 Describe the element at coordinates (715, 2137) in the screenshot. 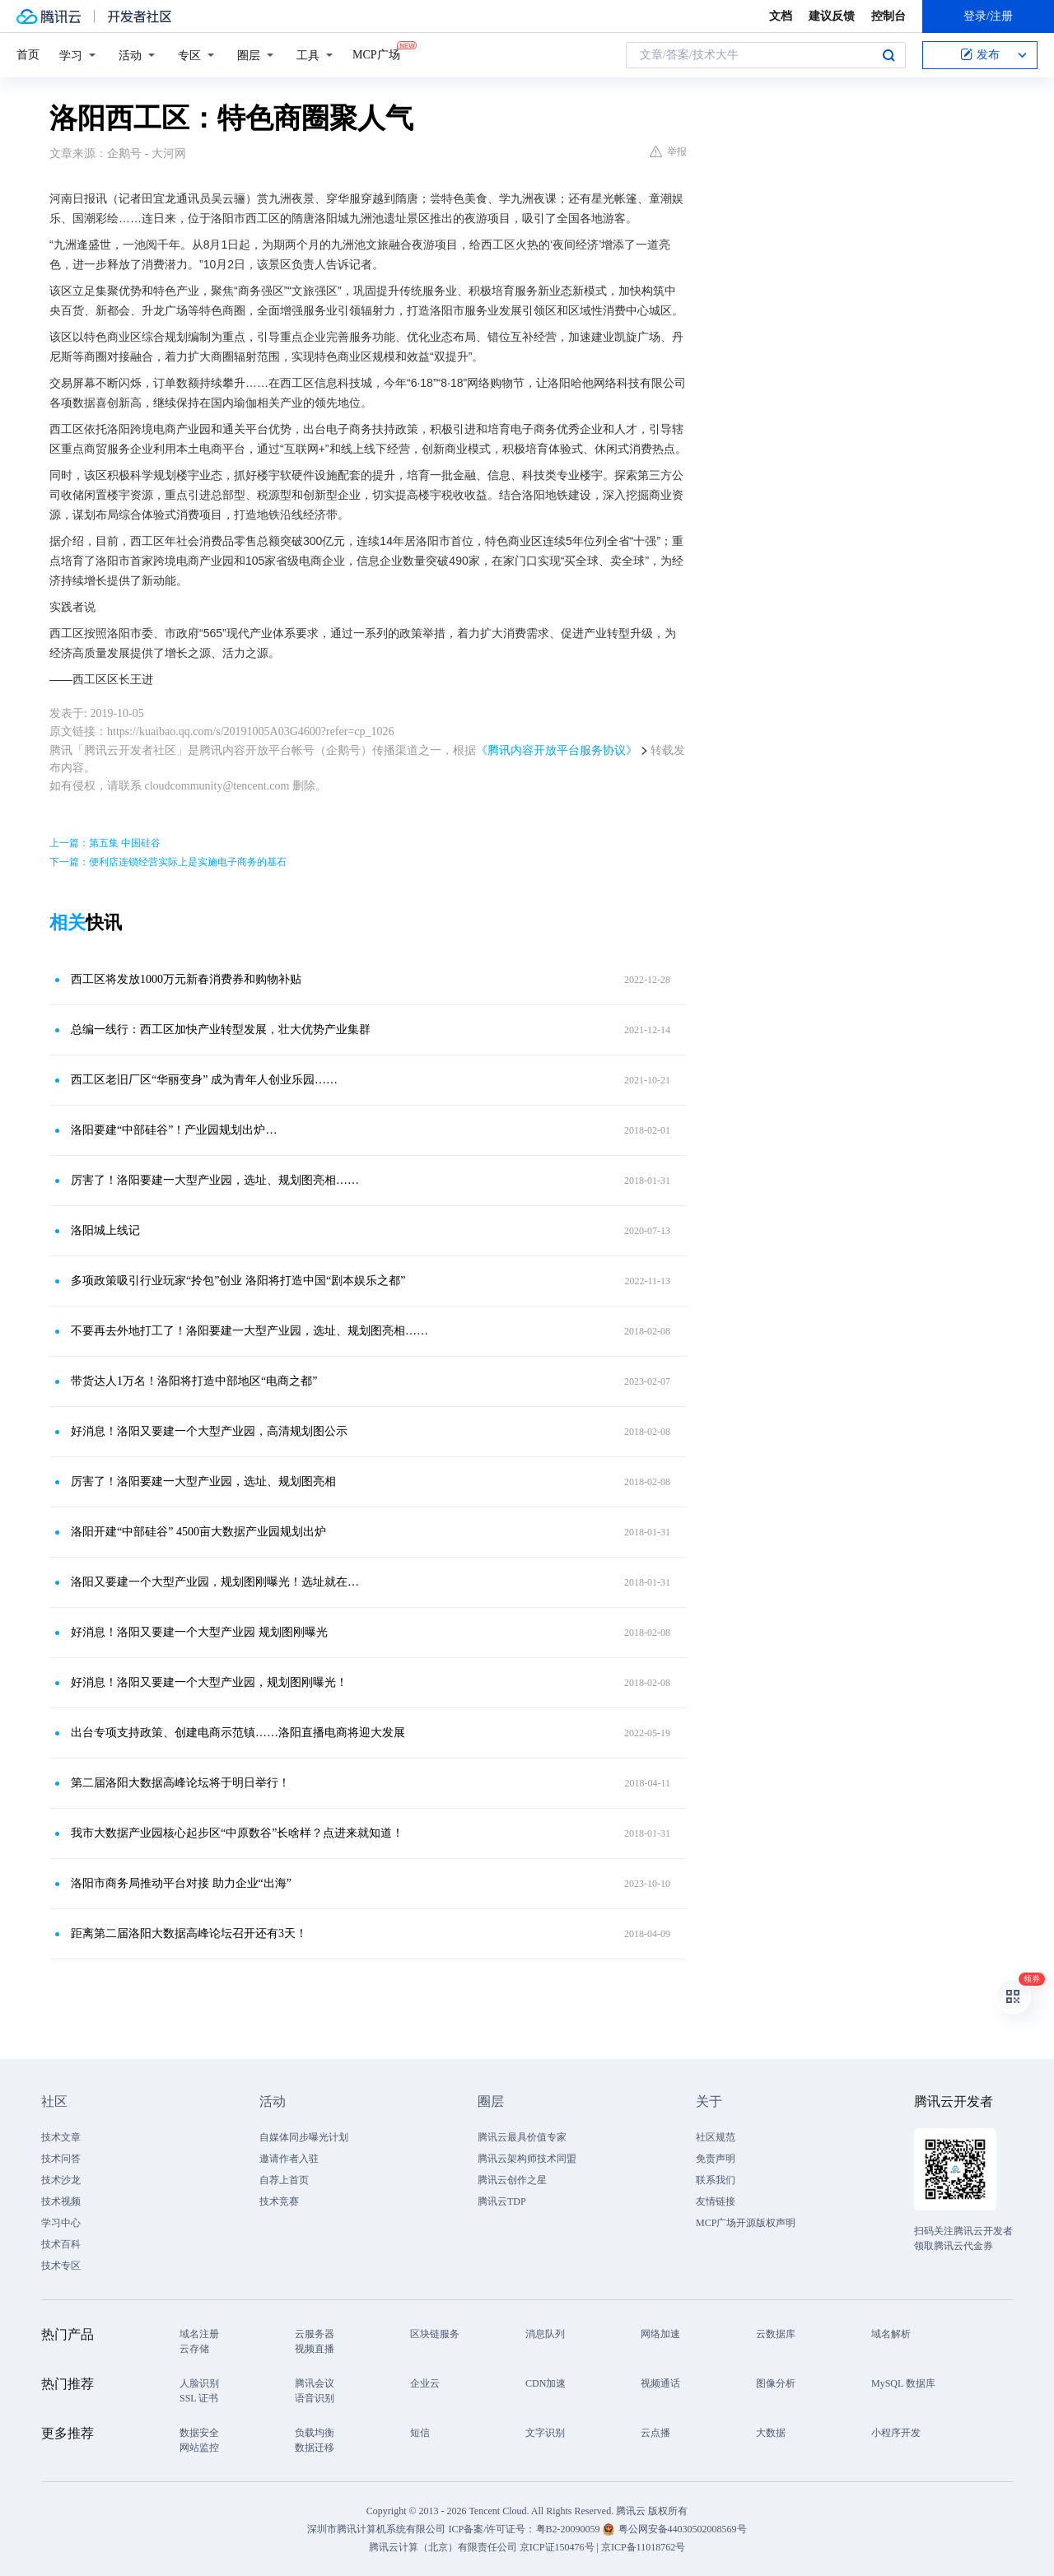

I see `社区规范` at that location.